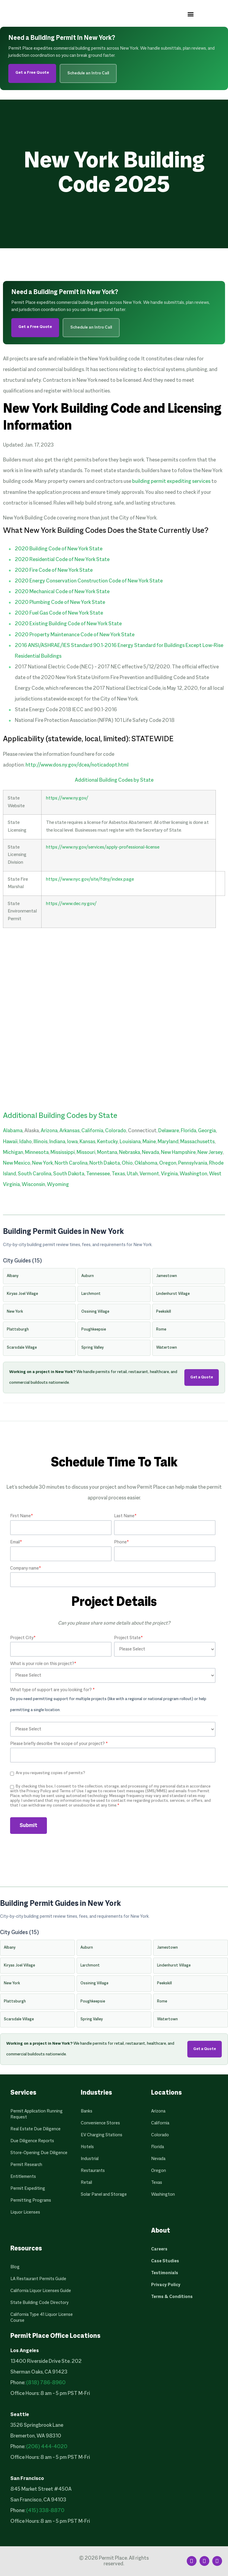 This screenshot has width=228, height=2576. Describe the element at coordinates (132, 1174) in the screenshot. I see `Utah` at that location.